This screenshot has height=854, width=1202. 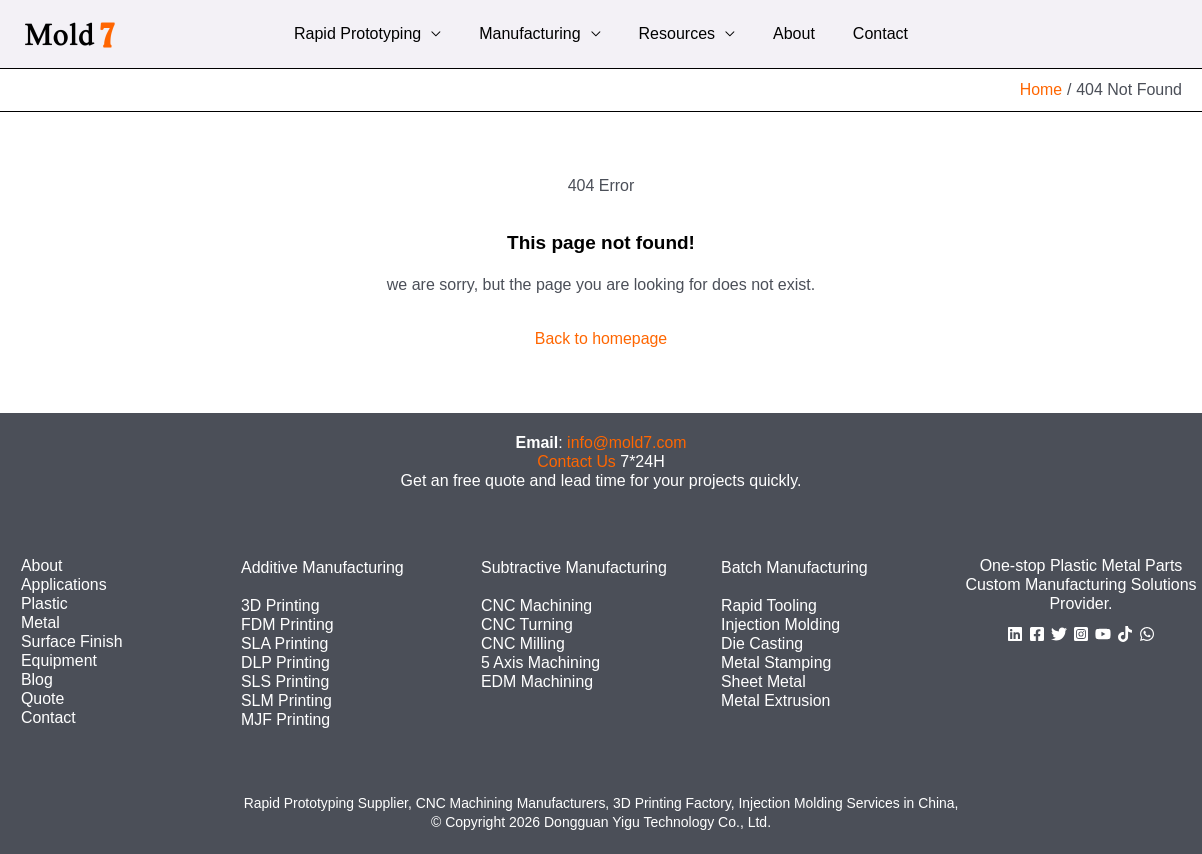 I want to click on Back to homepage, so click(x=600, y=338).